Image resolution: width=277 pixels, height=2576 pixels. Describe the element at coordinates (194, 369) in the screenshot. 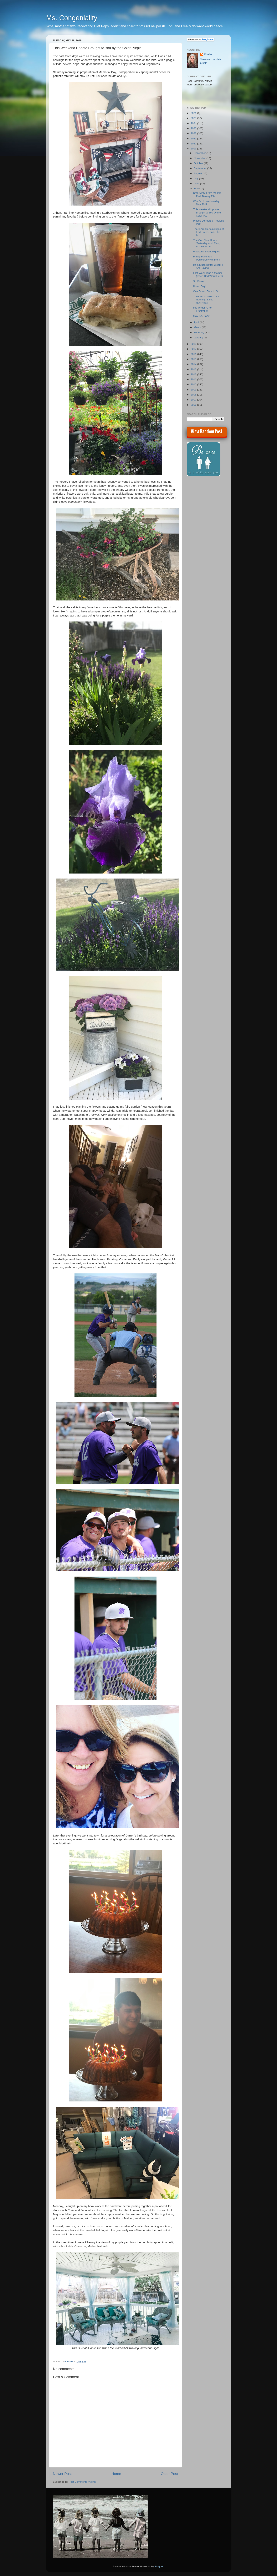

I see `2013` at that location.